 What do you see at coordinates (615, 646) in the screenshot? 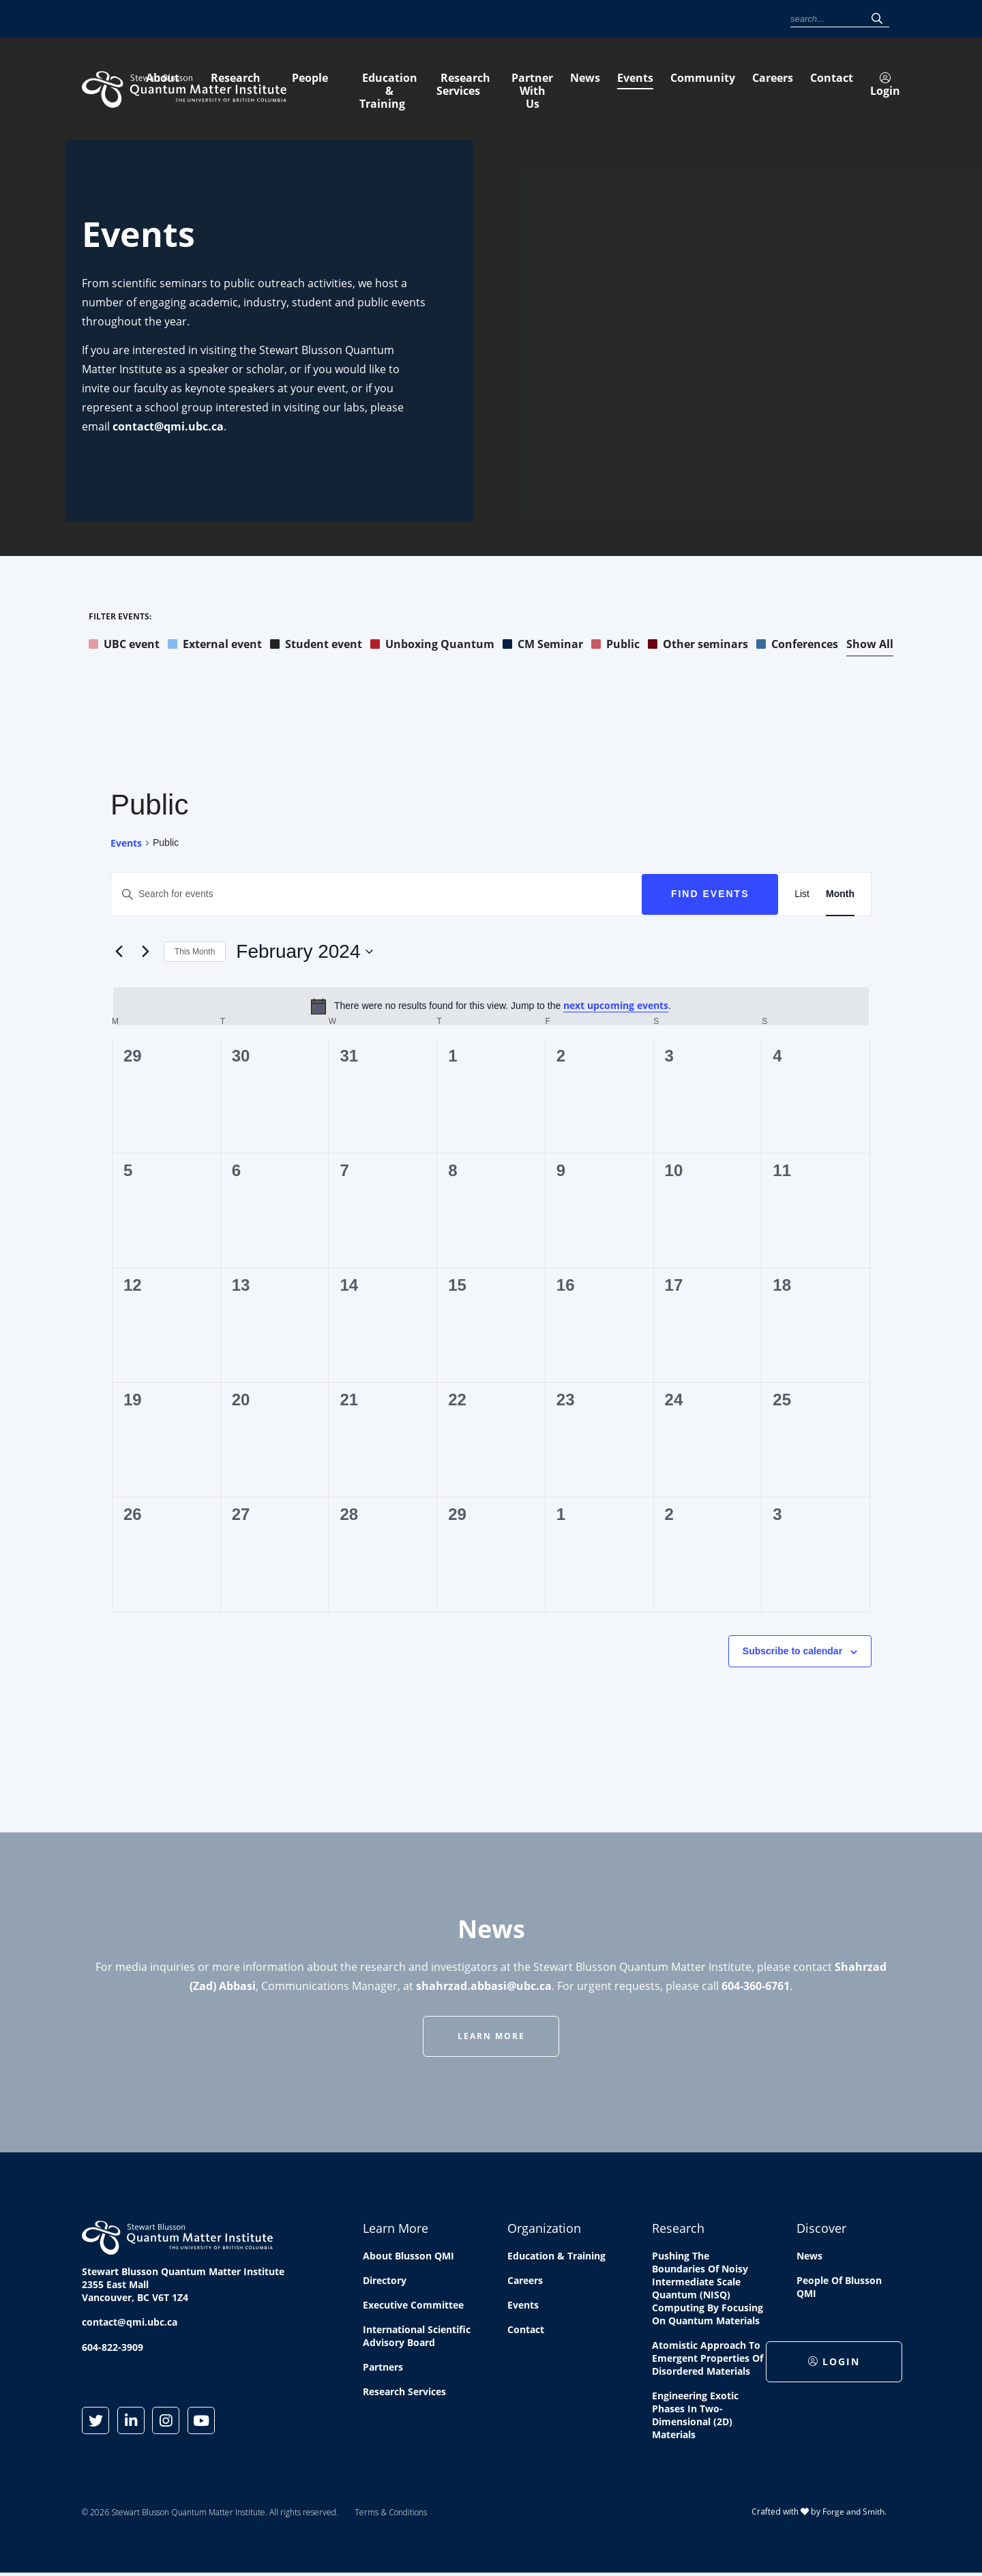
I see `Public` at bounding box center [615, 646].